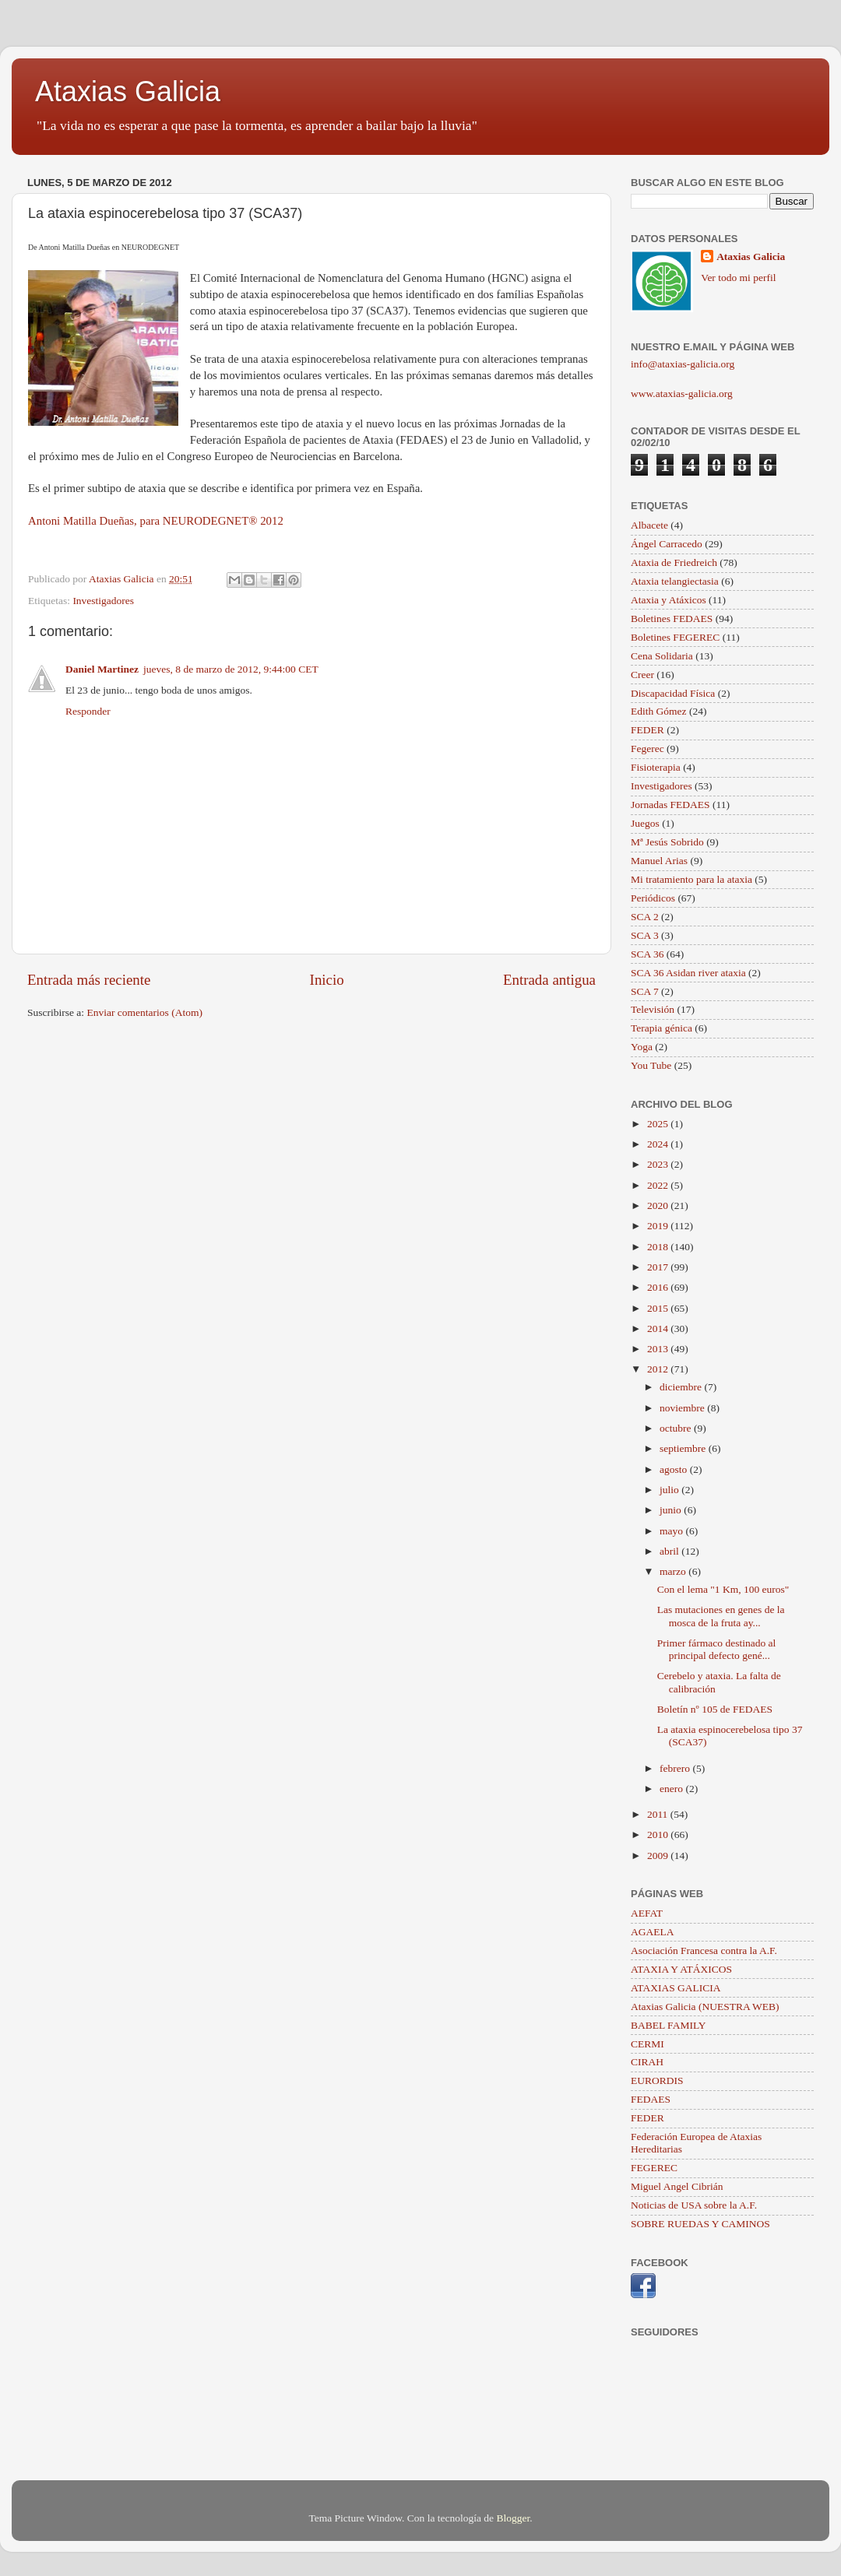  I want to click on Edith Gómez, so click(659, 711).